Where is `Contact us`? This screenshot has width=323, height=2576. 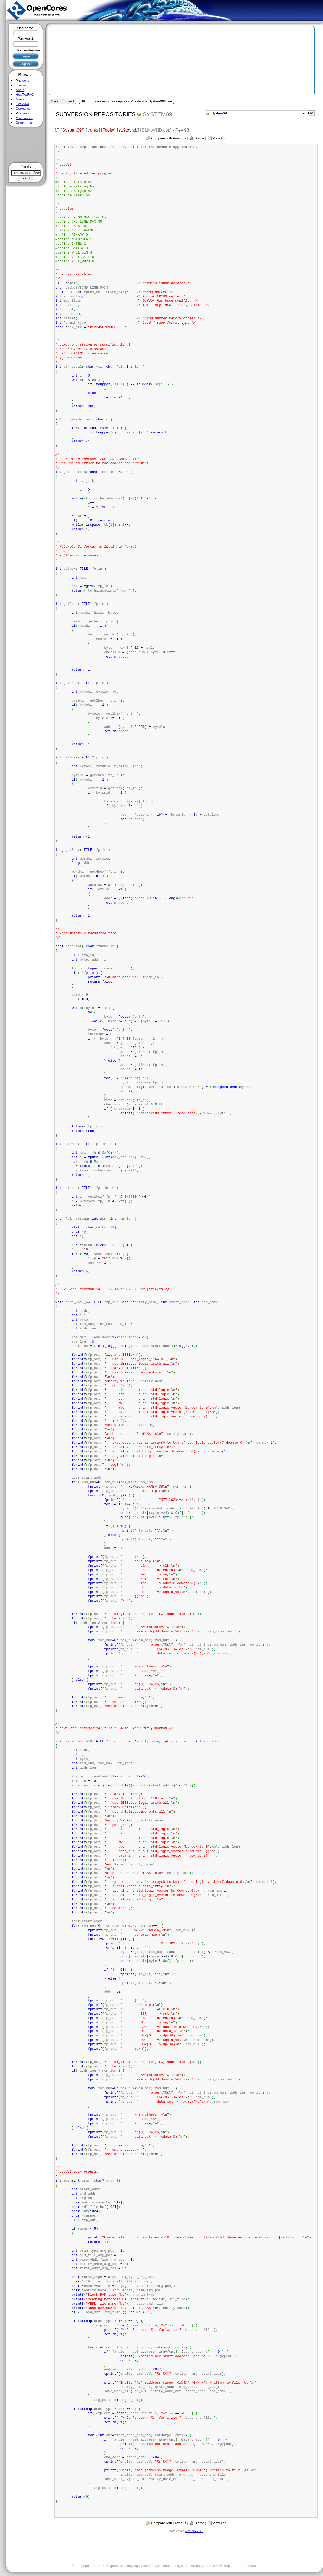
Contact us is located at coordinates (24, 123).